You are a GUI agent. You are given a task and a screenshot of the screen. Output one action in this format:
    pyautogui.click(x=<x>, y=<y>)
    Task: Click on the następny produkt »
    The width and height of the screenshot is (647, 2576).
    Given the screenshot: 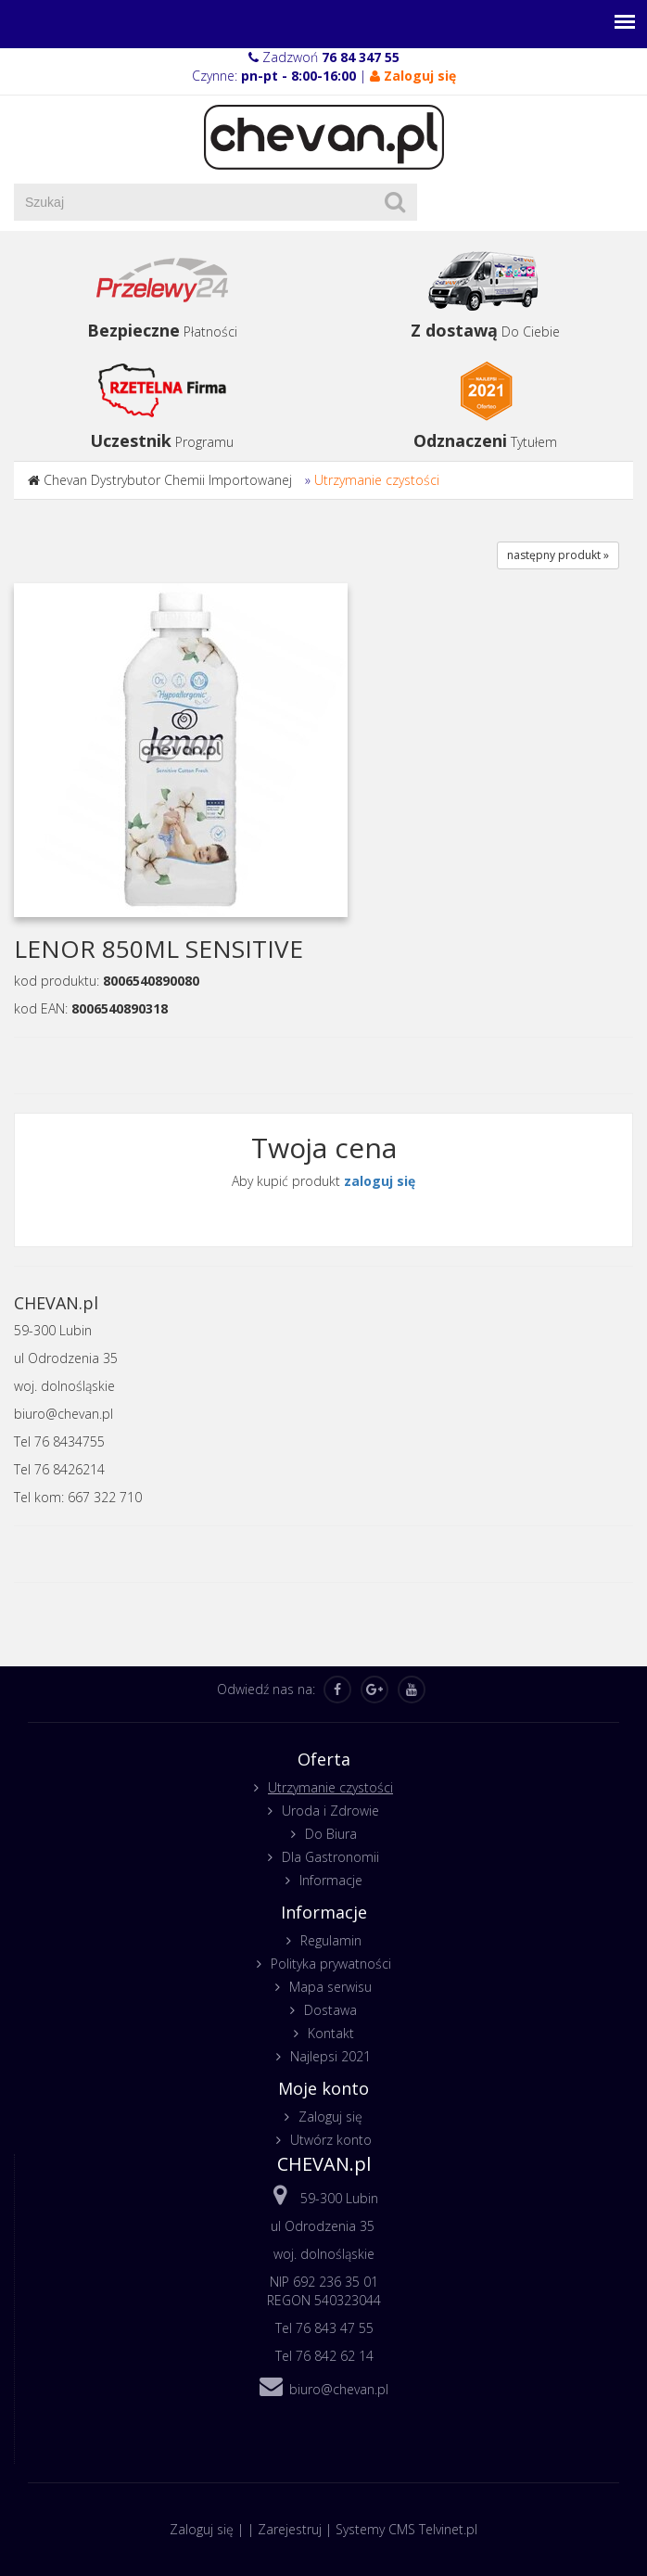 What is the action you would take?
    pyautogui.click(x=558, y=555)
    